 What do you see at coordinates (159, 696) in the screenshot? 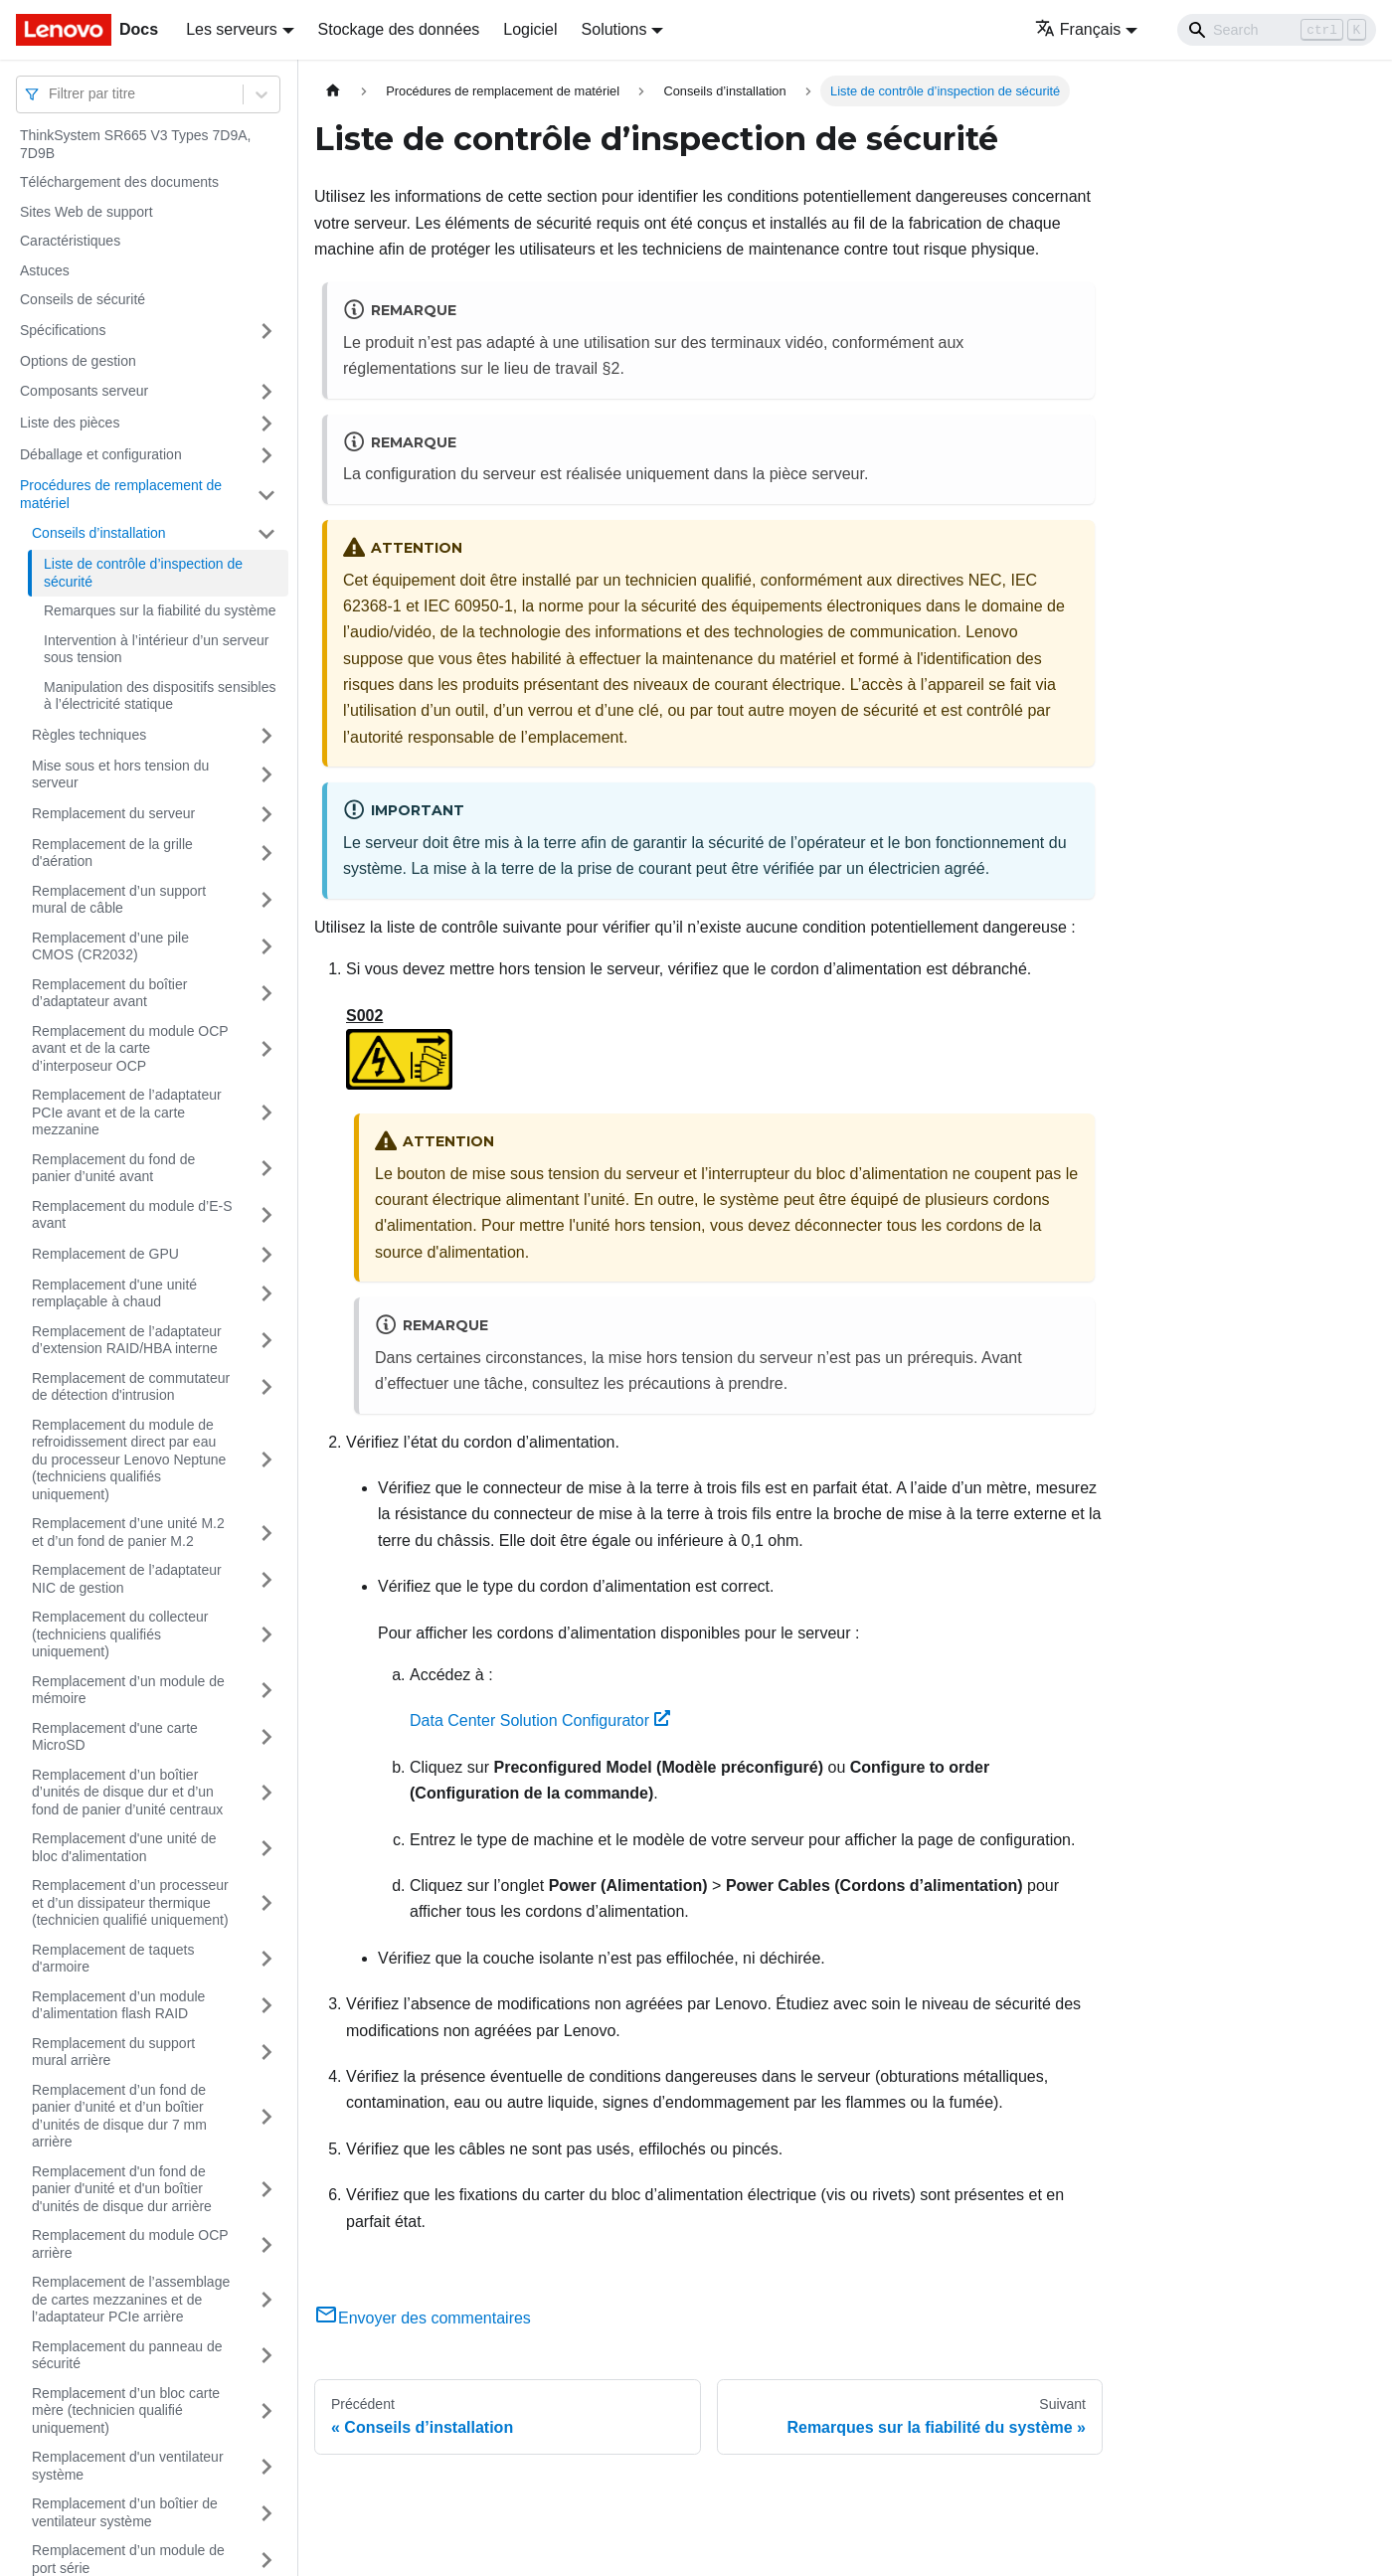
I see `Manipulation des dispositifs sensibles à l’électricité statique` at bounding box center [159, 696].